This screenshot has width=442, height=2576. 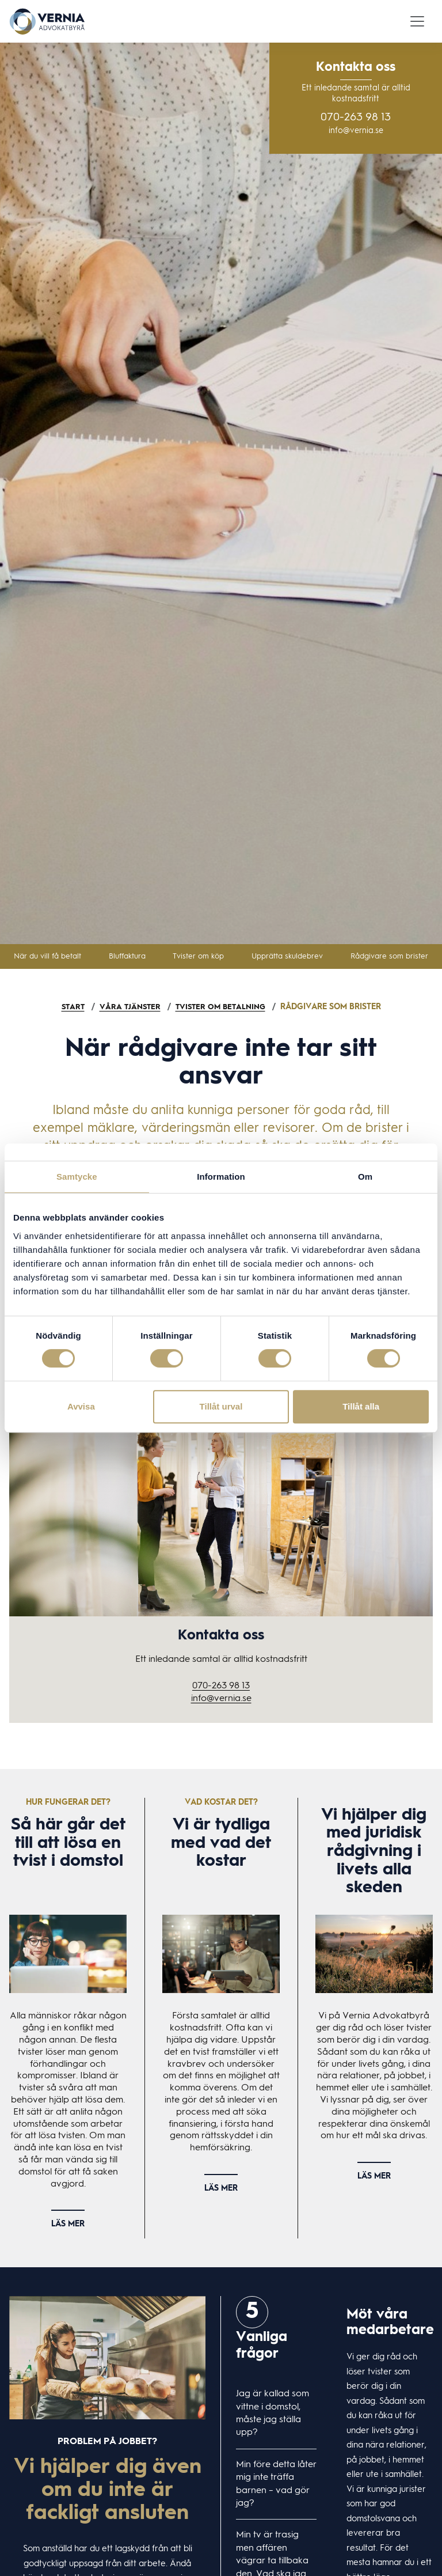 What do you see at coordinates (198, 956) in the screenshot?
I see `Tvister om köp` at bounding box center [198, 956].